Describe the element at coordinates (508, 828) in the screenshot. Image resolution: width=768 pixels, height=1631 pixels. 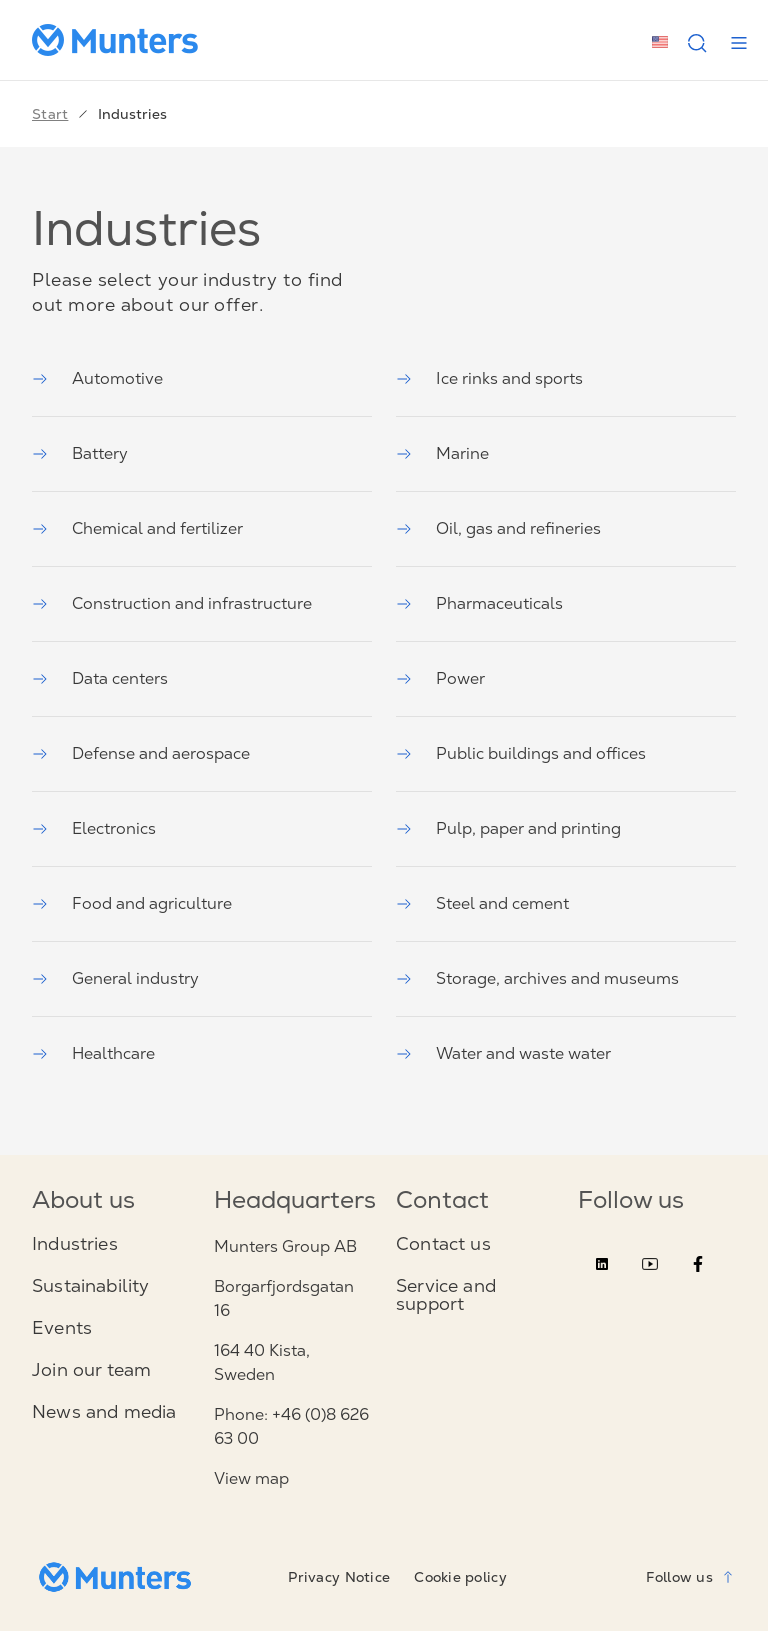
I see `Pulp, paper and printing` at that location.